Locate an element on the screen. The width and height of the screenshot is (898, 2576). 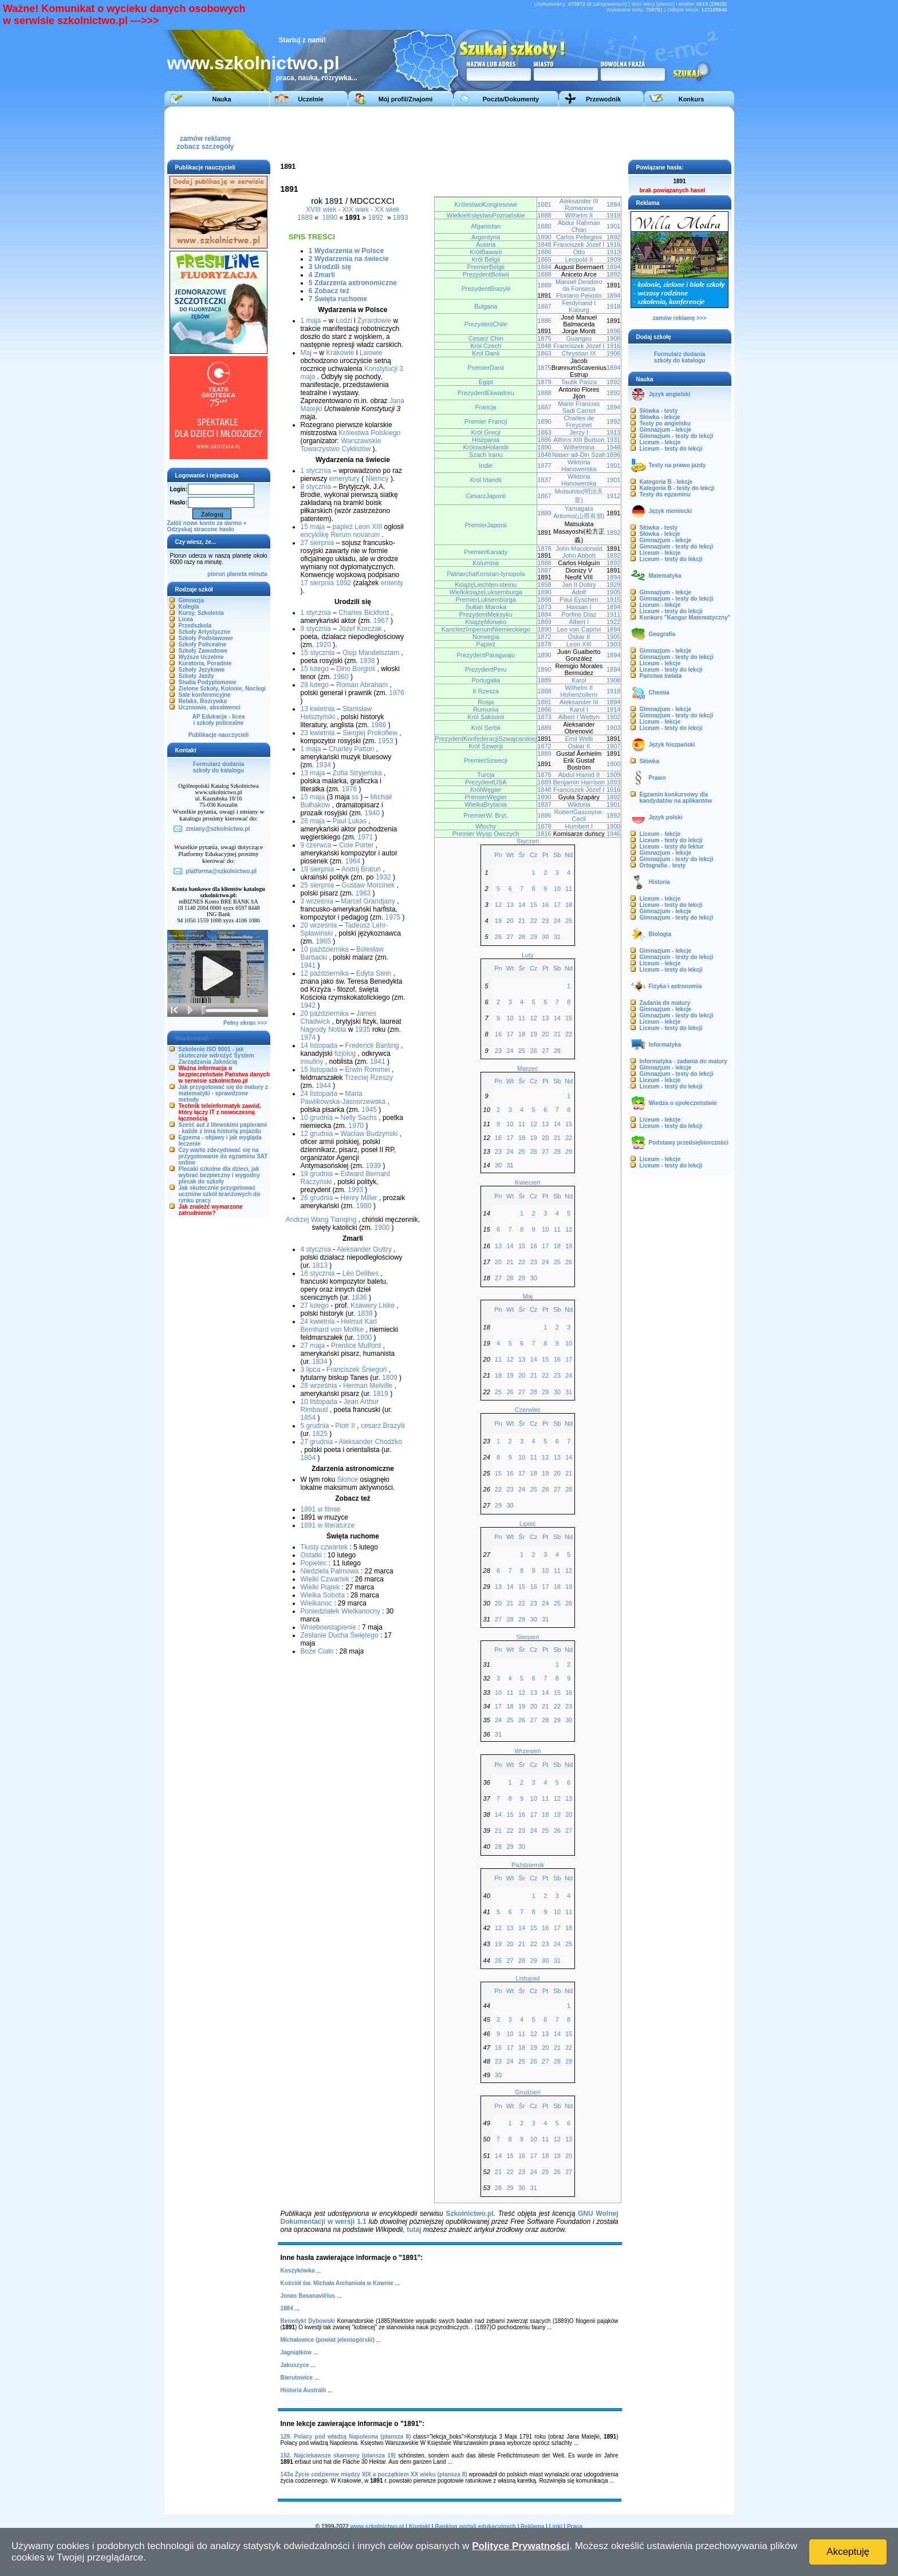
1838 is located at coordinates (365, 1313).